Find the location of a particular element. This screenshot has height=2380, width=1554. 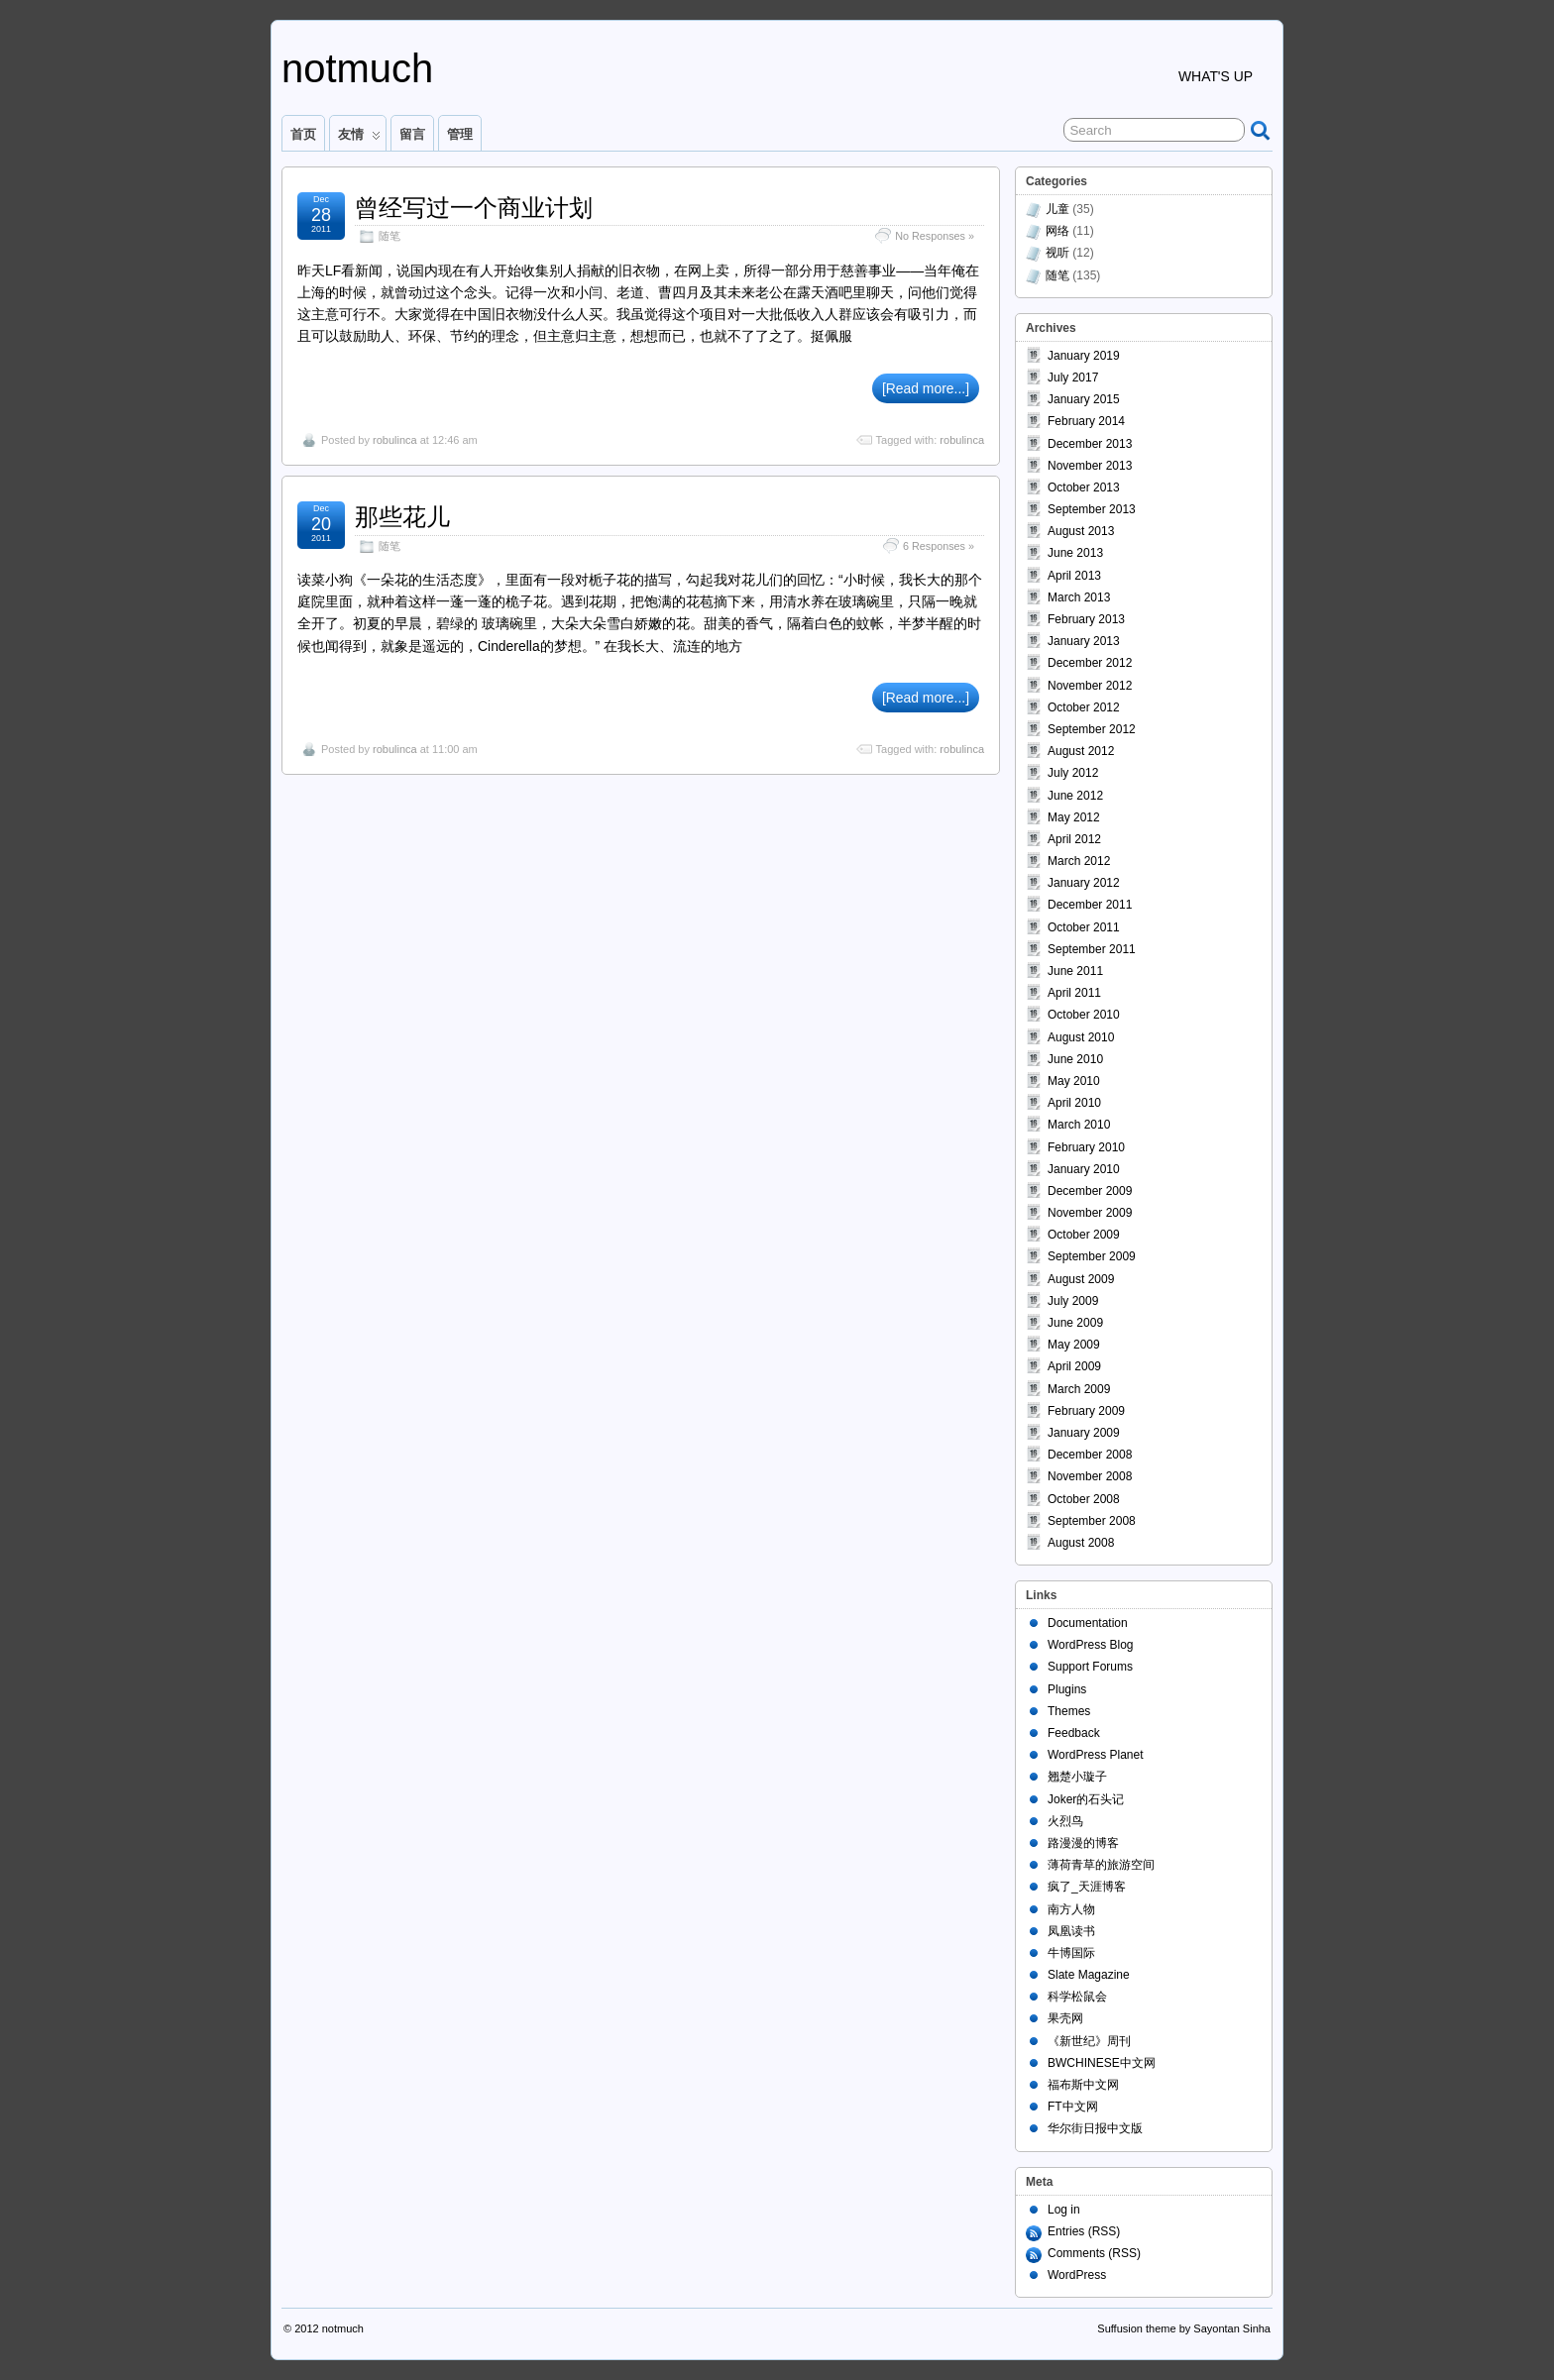

June 2011 is located at coordinates (1075, 971).